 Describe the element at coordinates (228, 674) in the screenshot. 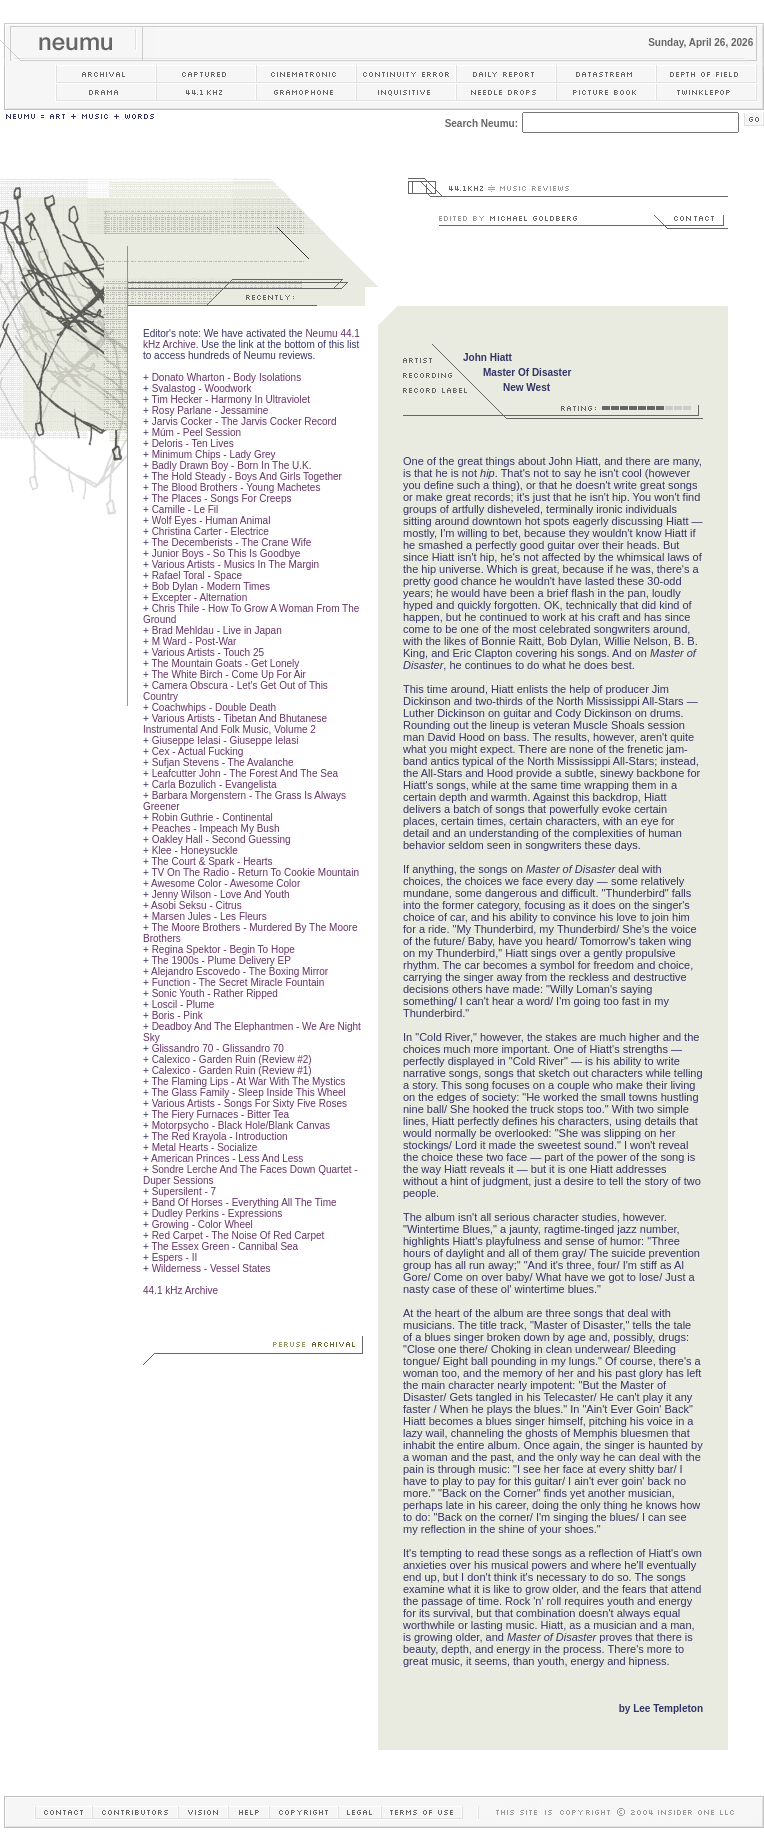

I see `The White Birch - Come Up For Air` at that location.